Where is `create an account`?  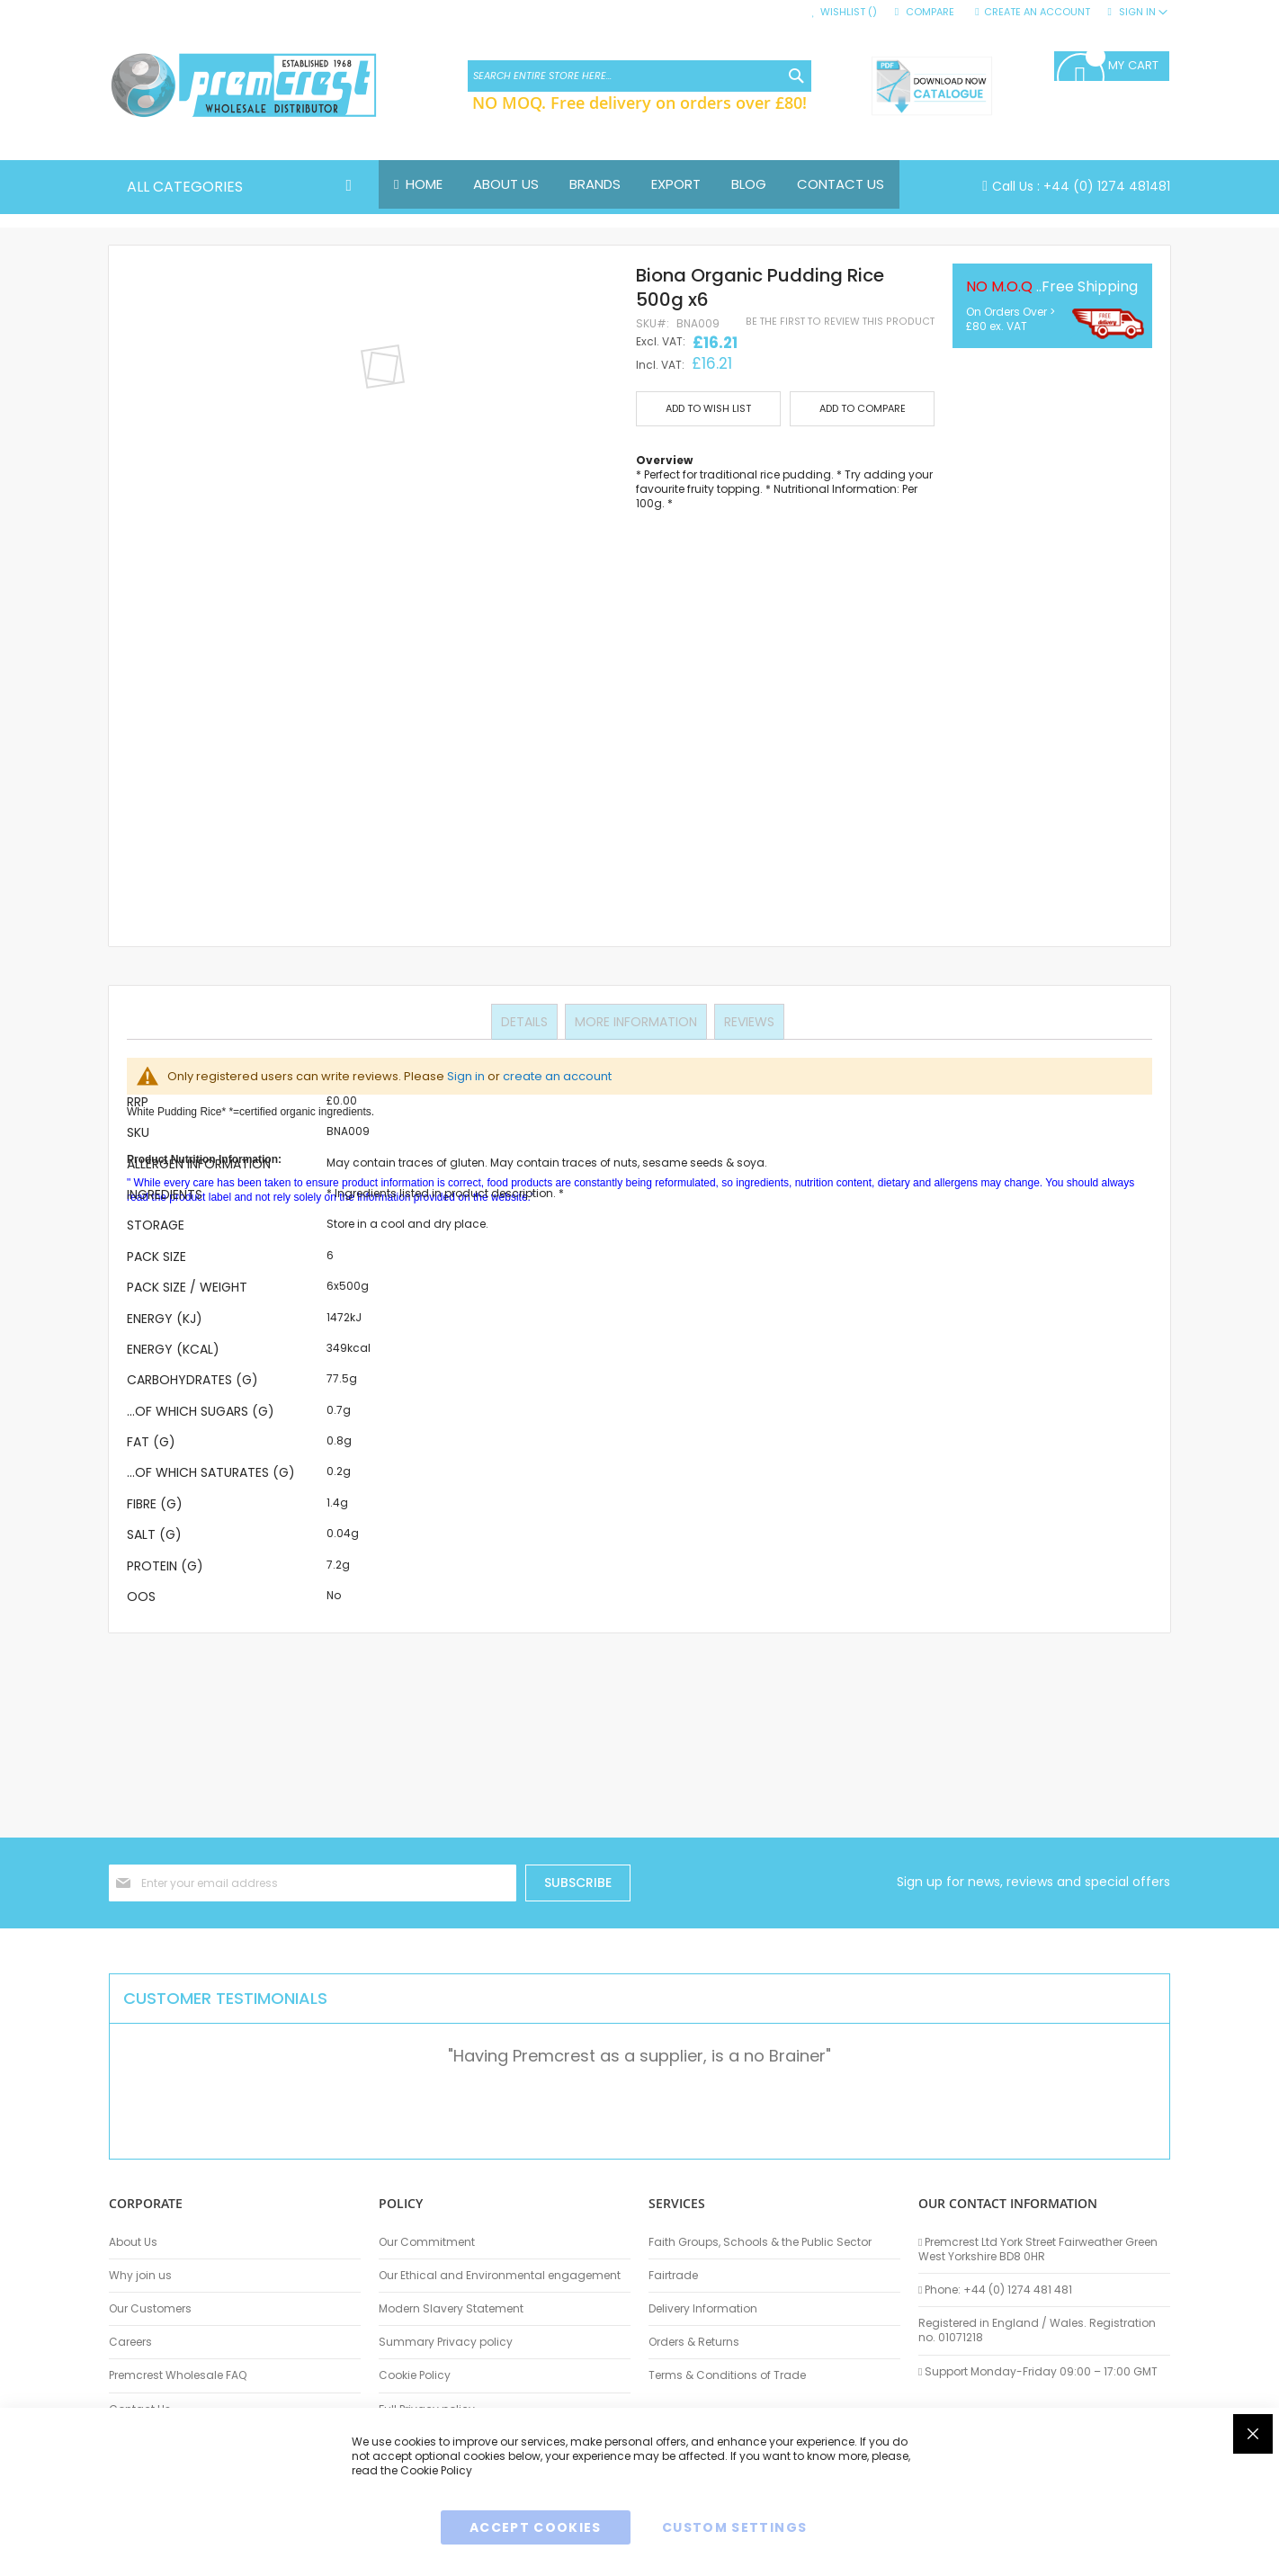
create an account is located at coordinates (557, 1076).